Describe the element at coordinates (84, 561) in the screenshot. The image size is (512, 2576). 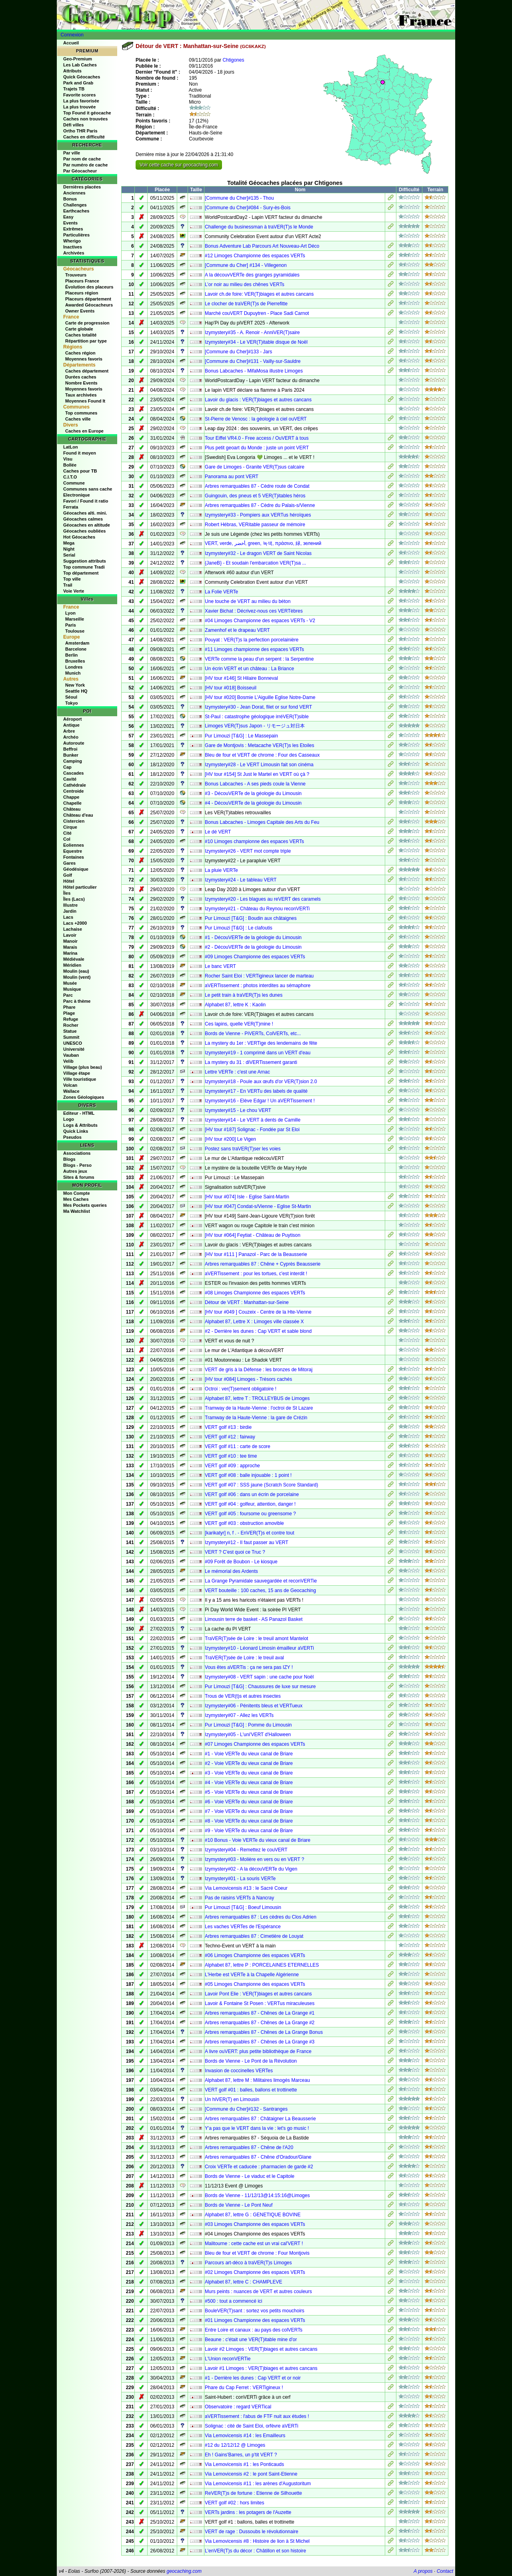
I see `Suggestion attributs` at that location.